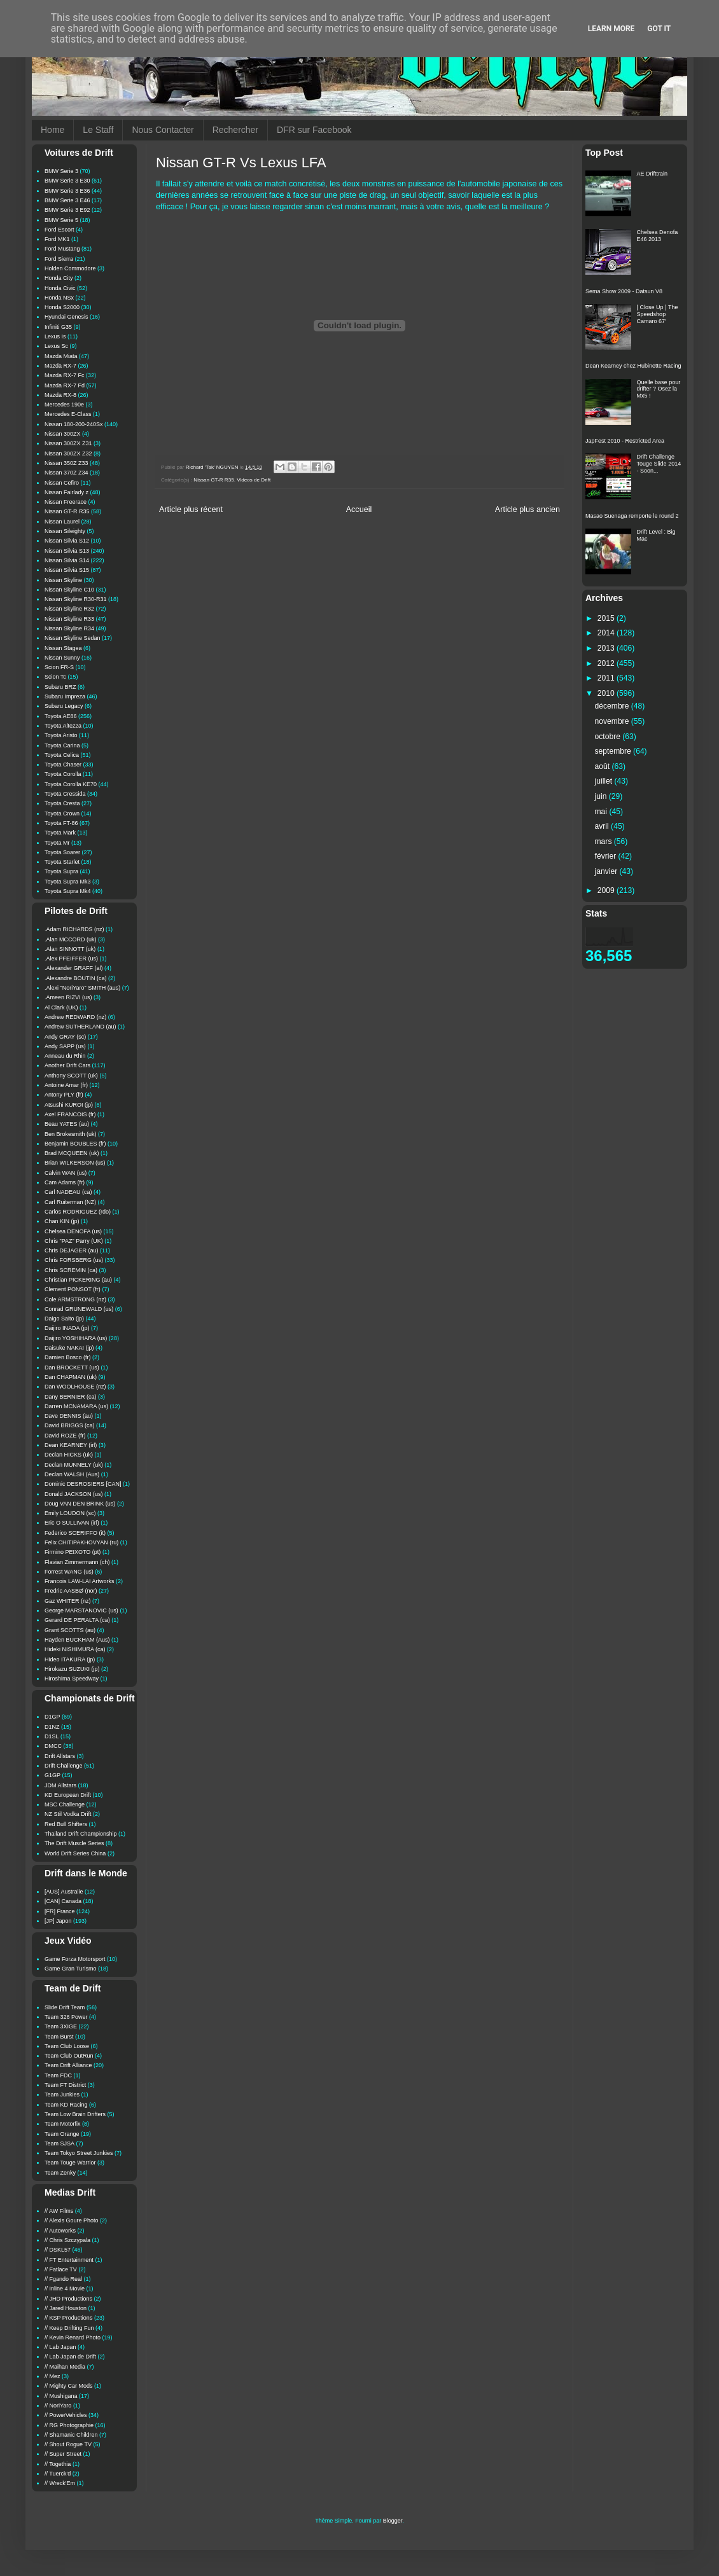 This screenshot has height=2576, width=719. What do you see at coordinates (71, 1377) in the screenshot?
I see `Dan CHAPMAN (uk)` at bounding box center [71, 1377].